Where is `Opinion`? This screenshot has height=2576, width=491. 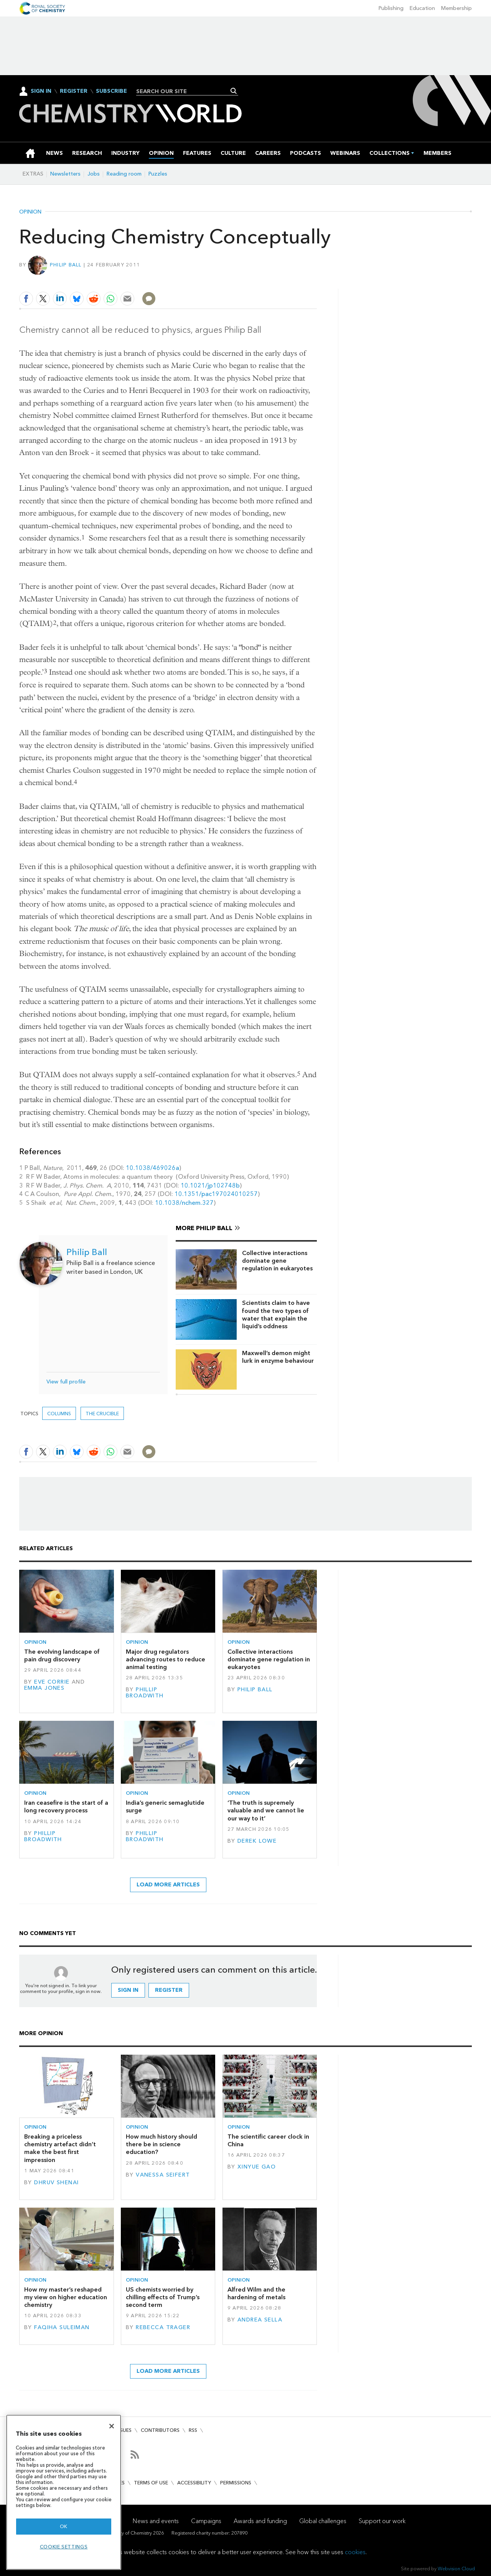 Opinion is located at coordinates (30, 212).